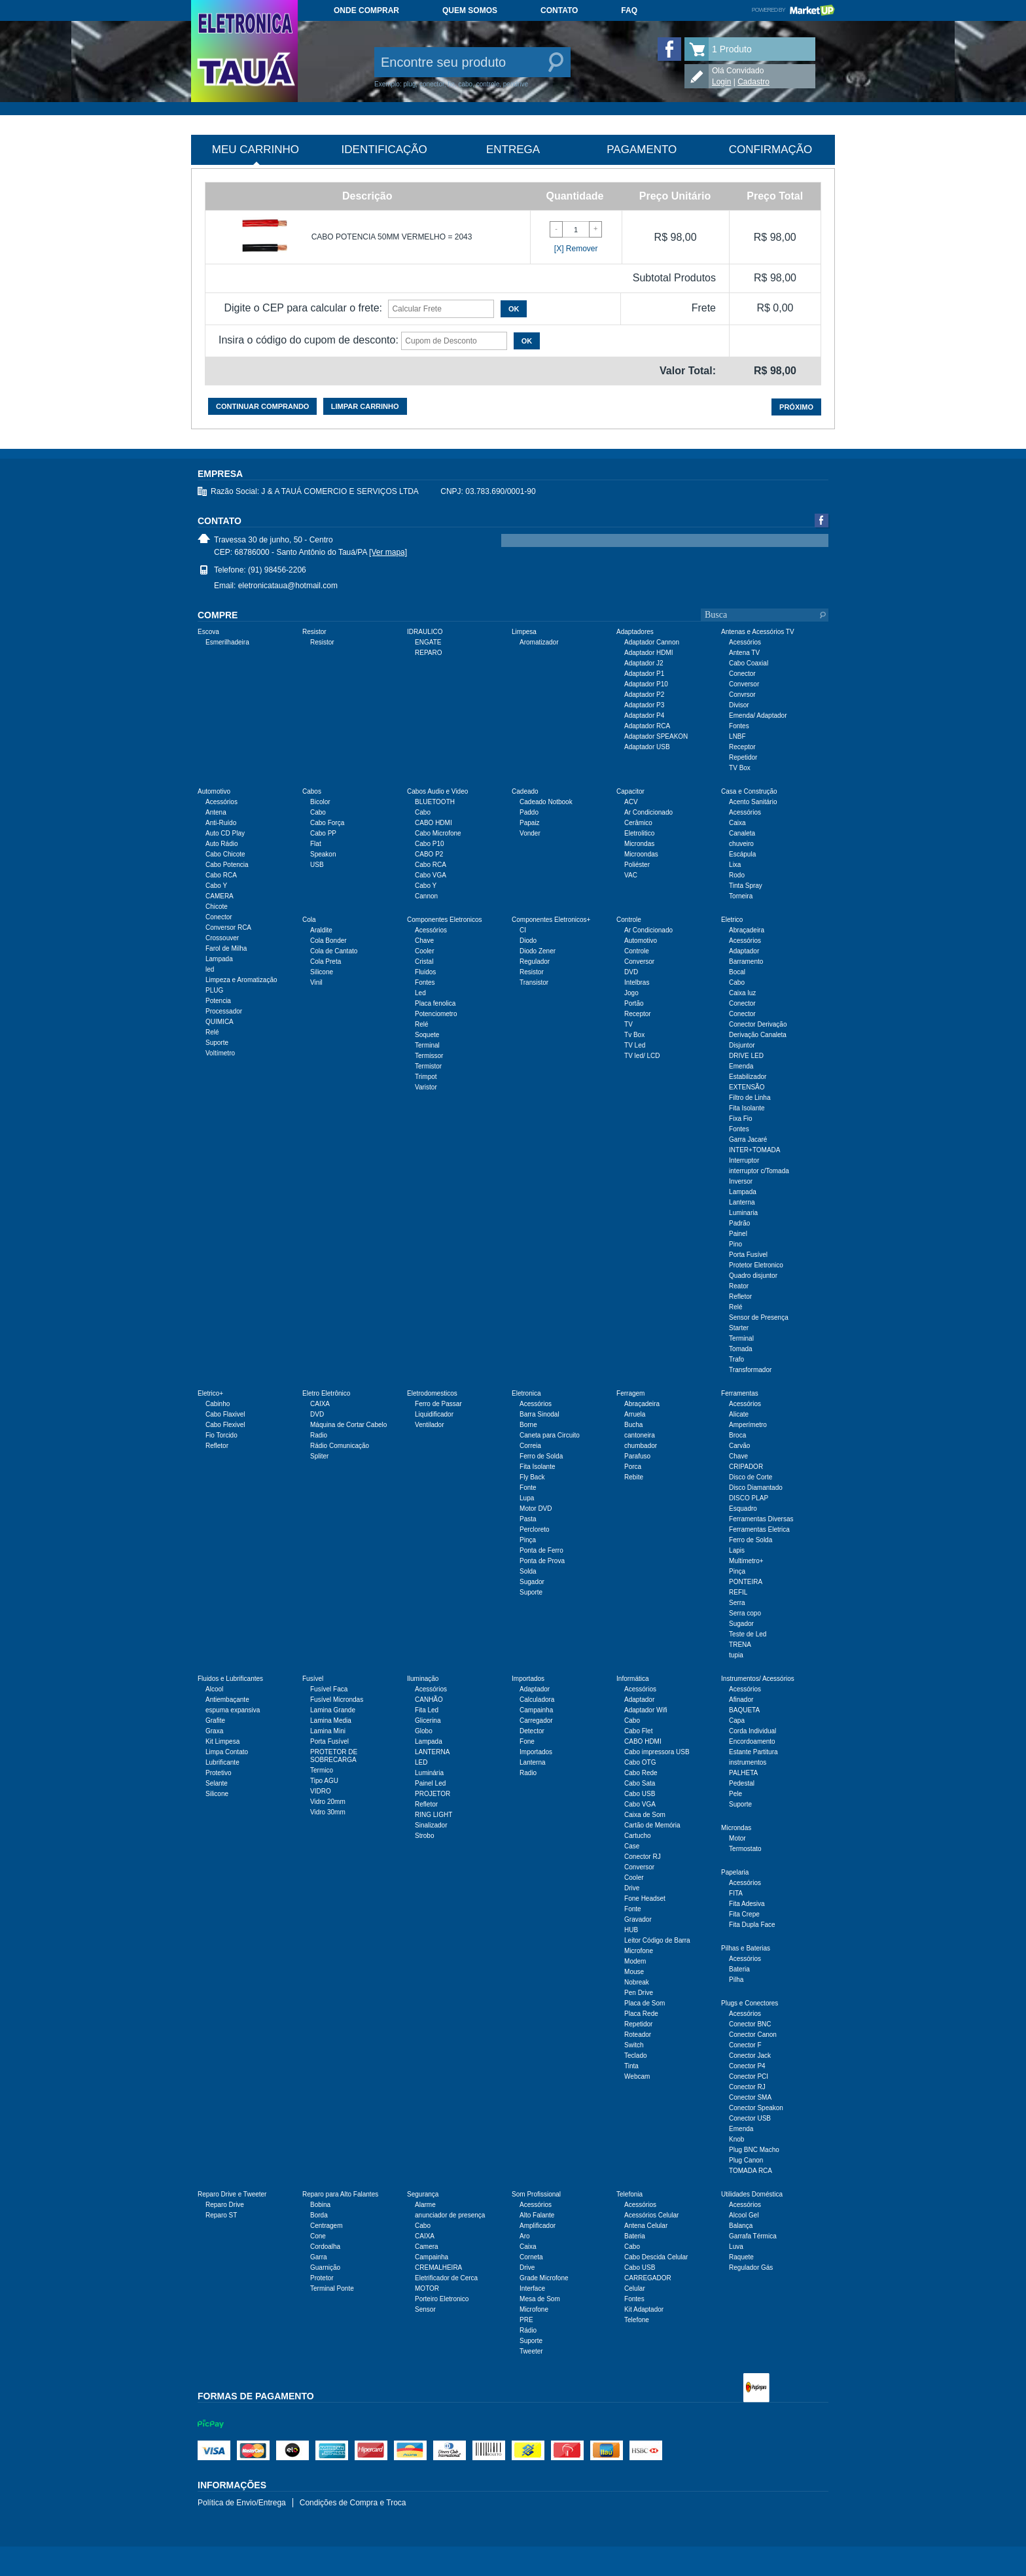  What do you see at coordinates (636, 951) in the screenshot?
I see `Controle` at bounding box center [636, 951].